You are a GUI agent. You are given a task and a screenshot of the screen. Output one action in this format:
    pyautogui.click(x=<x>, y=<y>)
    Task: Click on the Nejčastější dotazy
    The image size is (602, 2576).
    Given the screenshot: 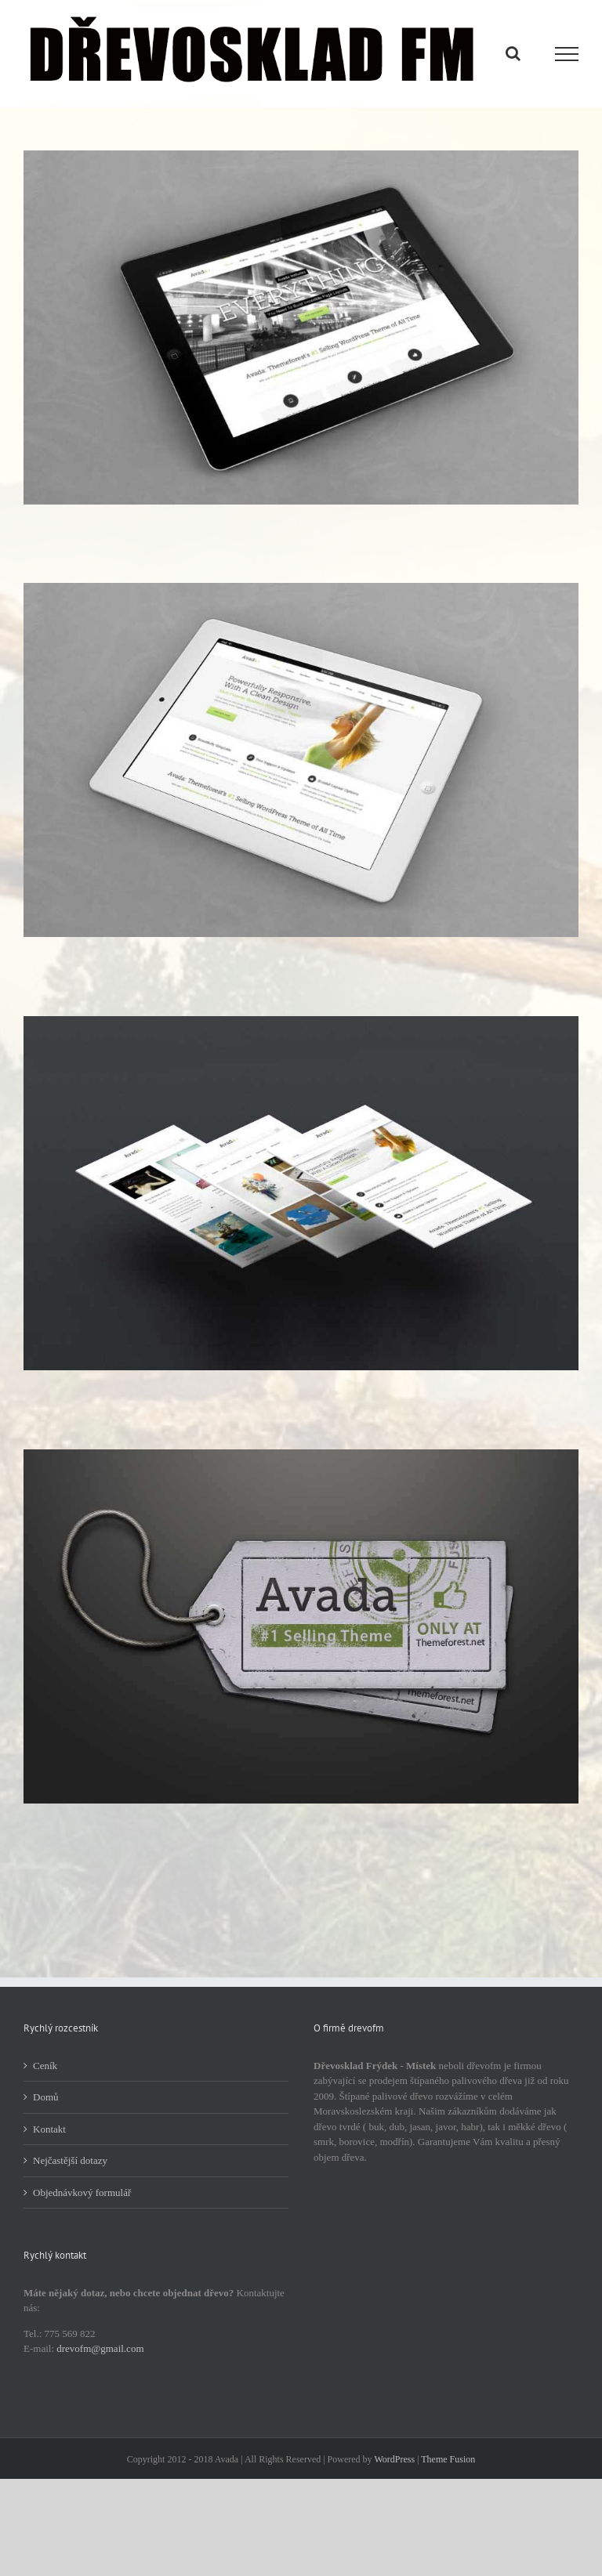 What is the action you would take?
    pyautogui.click(x=70, y=2160)
    